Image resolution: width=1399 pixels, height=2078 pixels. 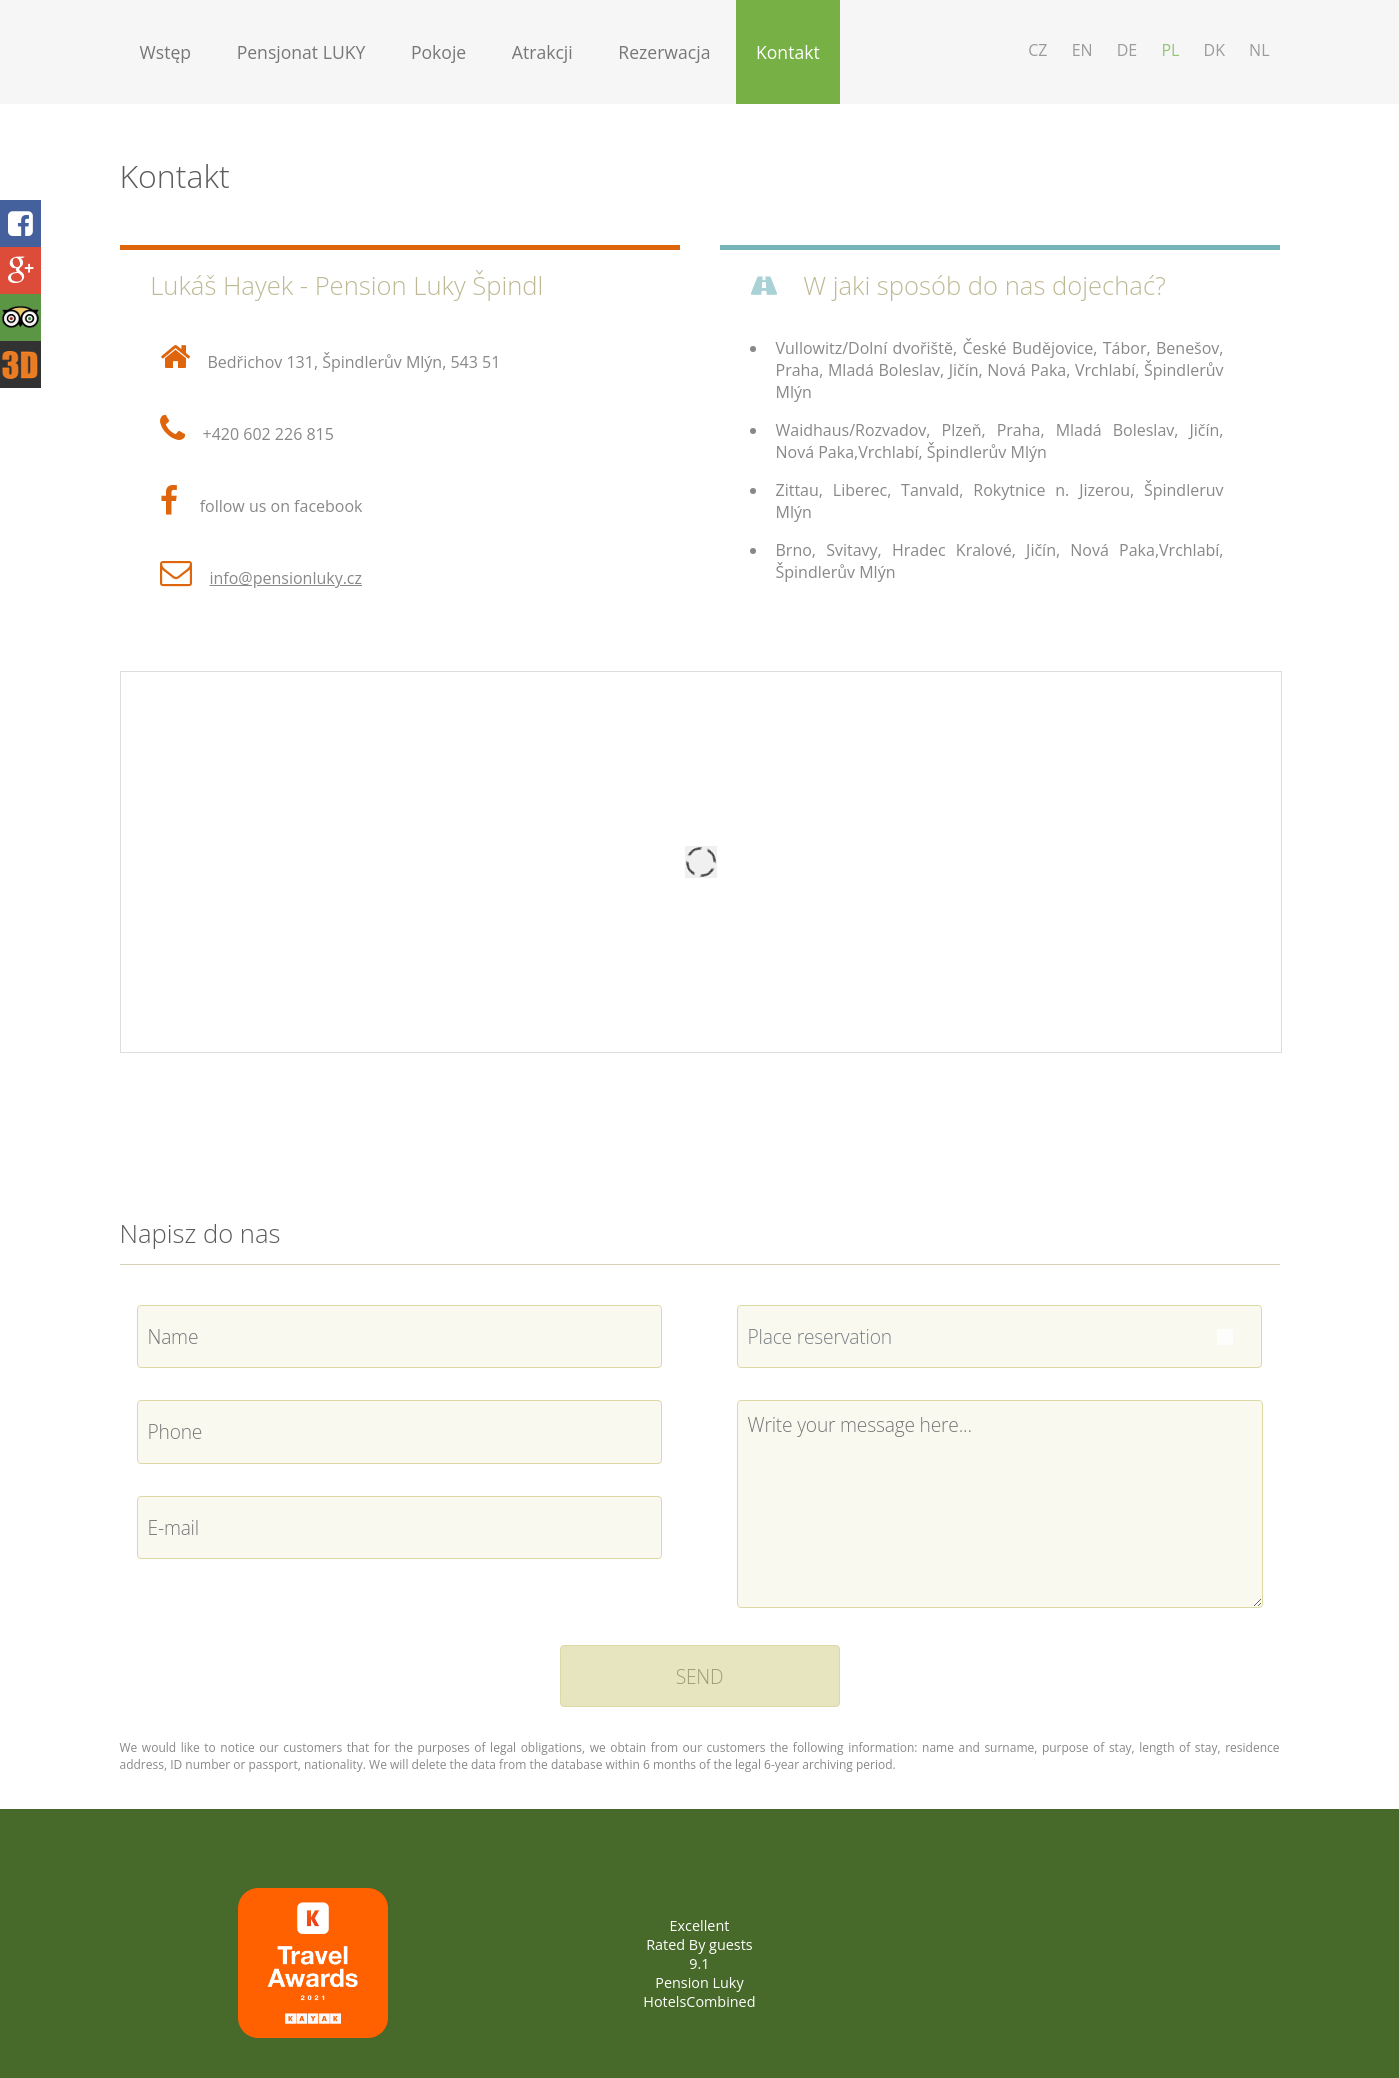 What do you see at coordinates (699, 1982) in the screenshot?
I see `Pension Luky` at bounding box center [699, 1982].